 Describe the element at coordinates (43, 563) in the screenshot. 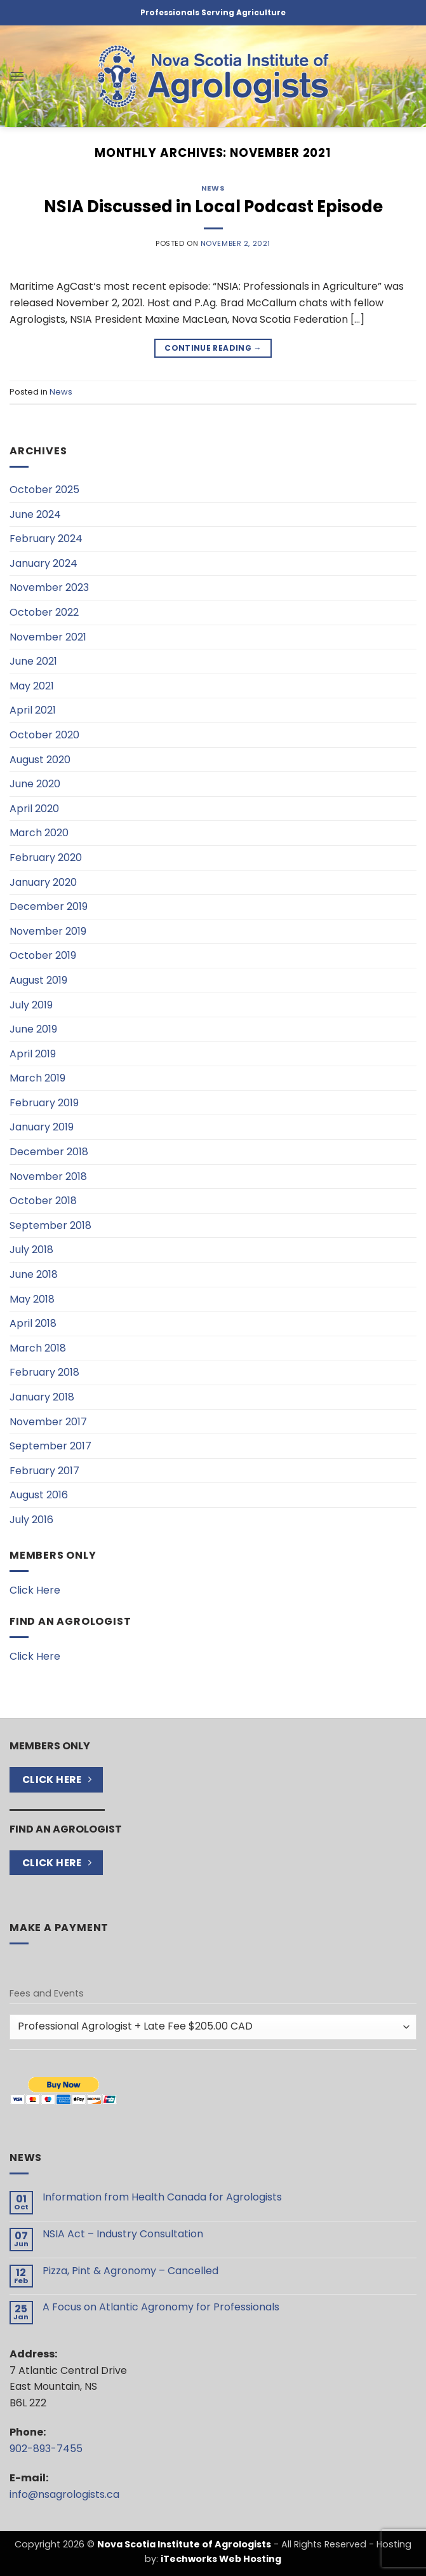

I see `January 2024` at that location.